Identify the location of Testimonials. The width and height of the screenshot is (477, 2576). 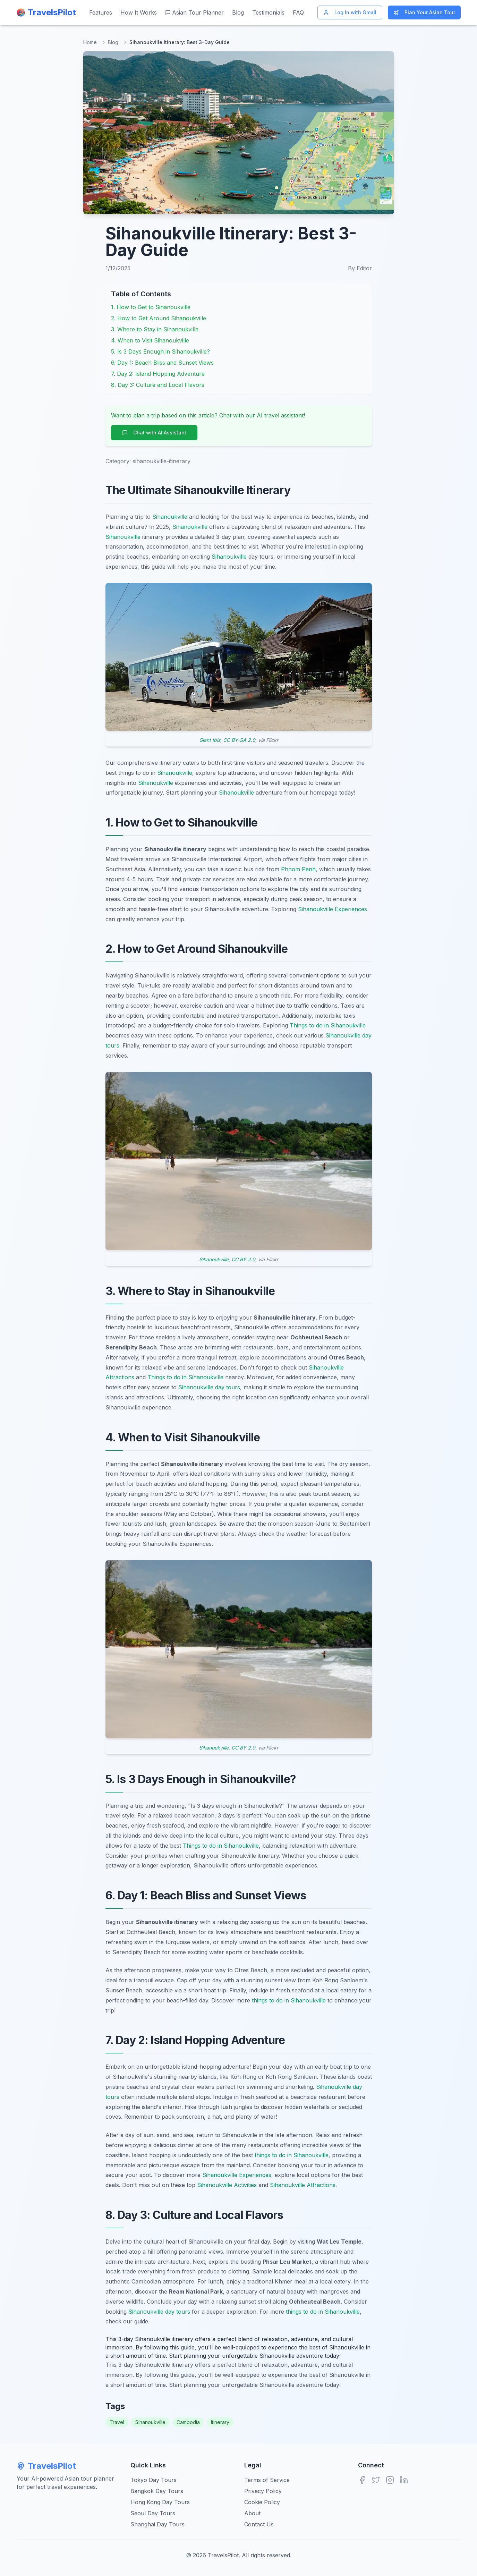
(268, 12).